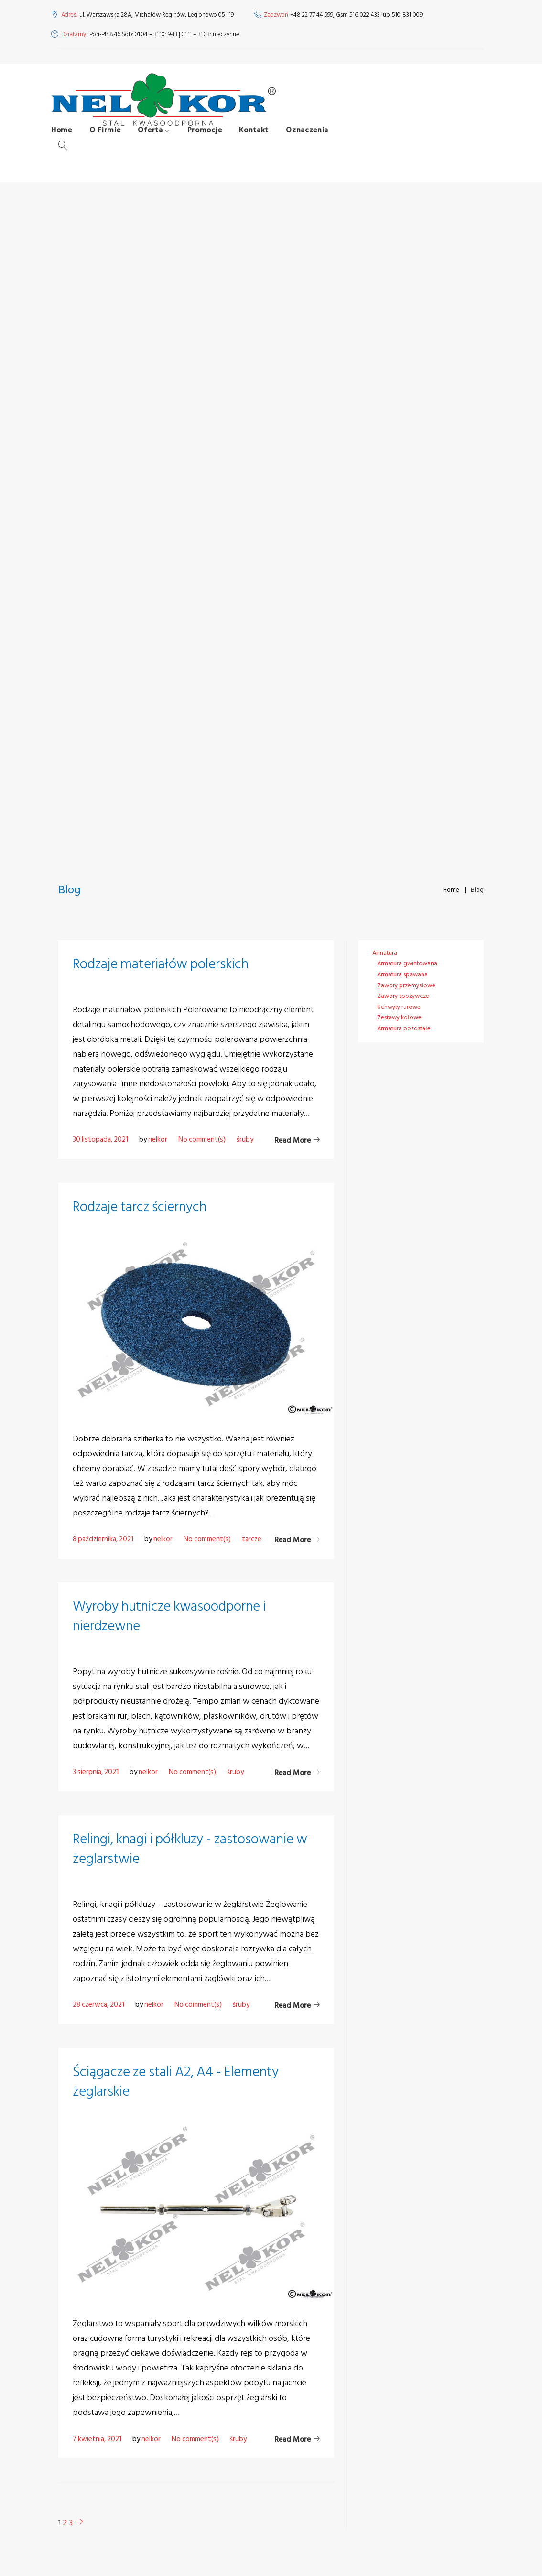 This screenshot has height=2576, width=542. Describe the element at coordinates (157, 139) in the screenshot. I see `Oferta` at that location.